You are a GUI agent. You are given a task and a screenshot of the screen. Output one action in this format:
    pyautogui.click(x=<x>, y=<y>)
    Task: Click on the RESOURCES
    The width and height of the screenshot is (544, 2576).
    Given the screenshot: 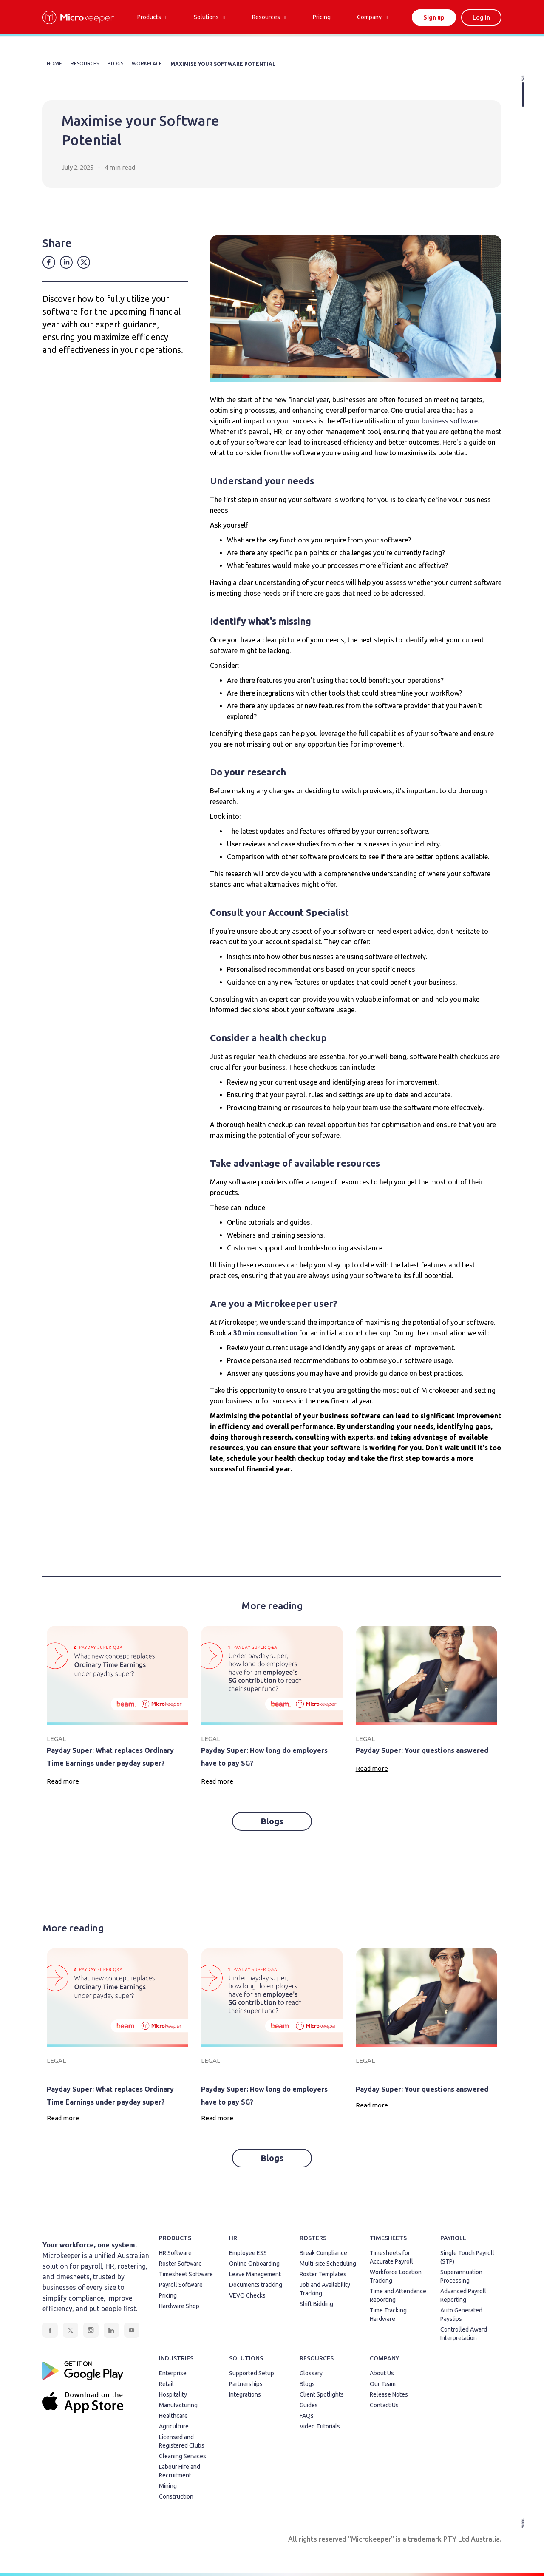 What is the action you would take?
    pyautogui.click(x=85, y=63)
    